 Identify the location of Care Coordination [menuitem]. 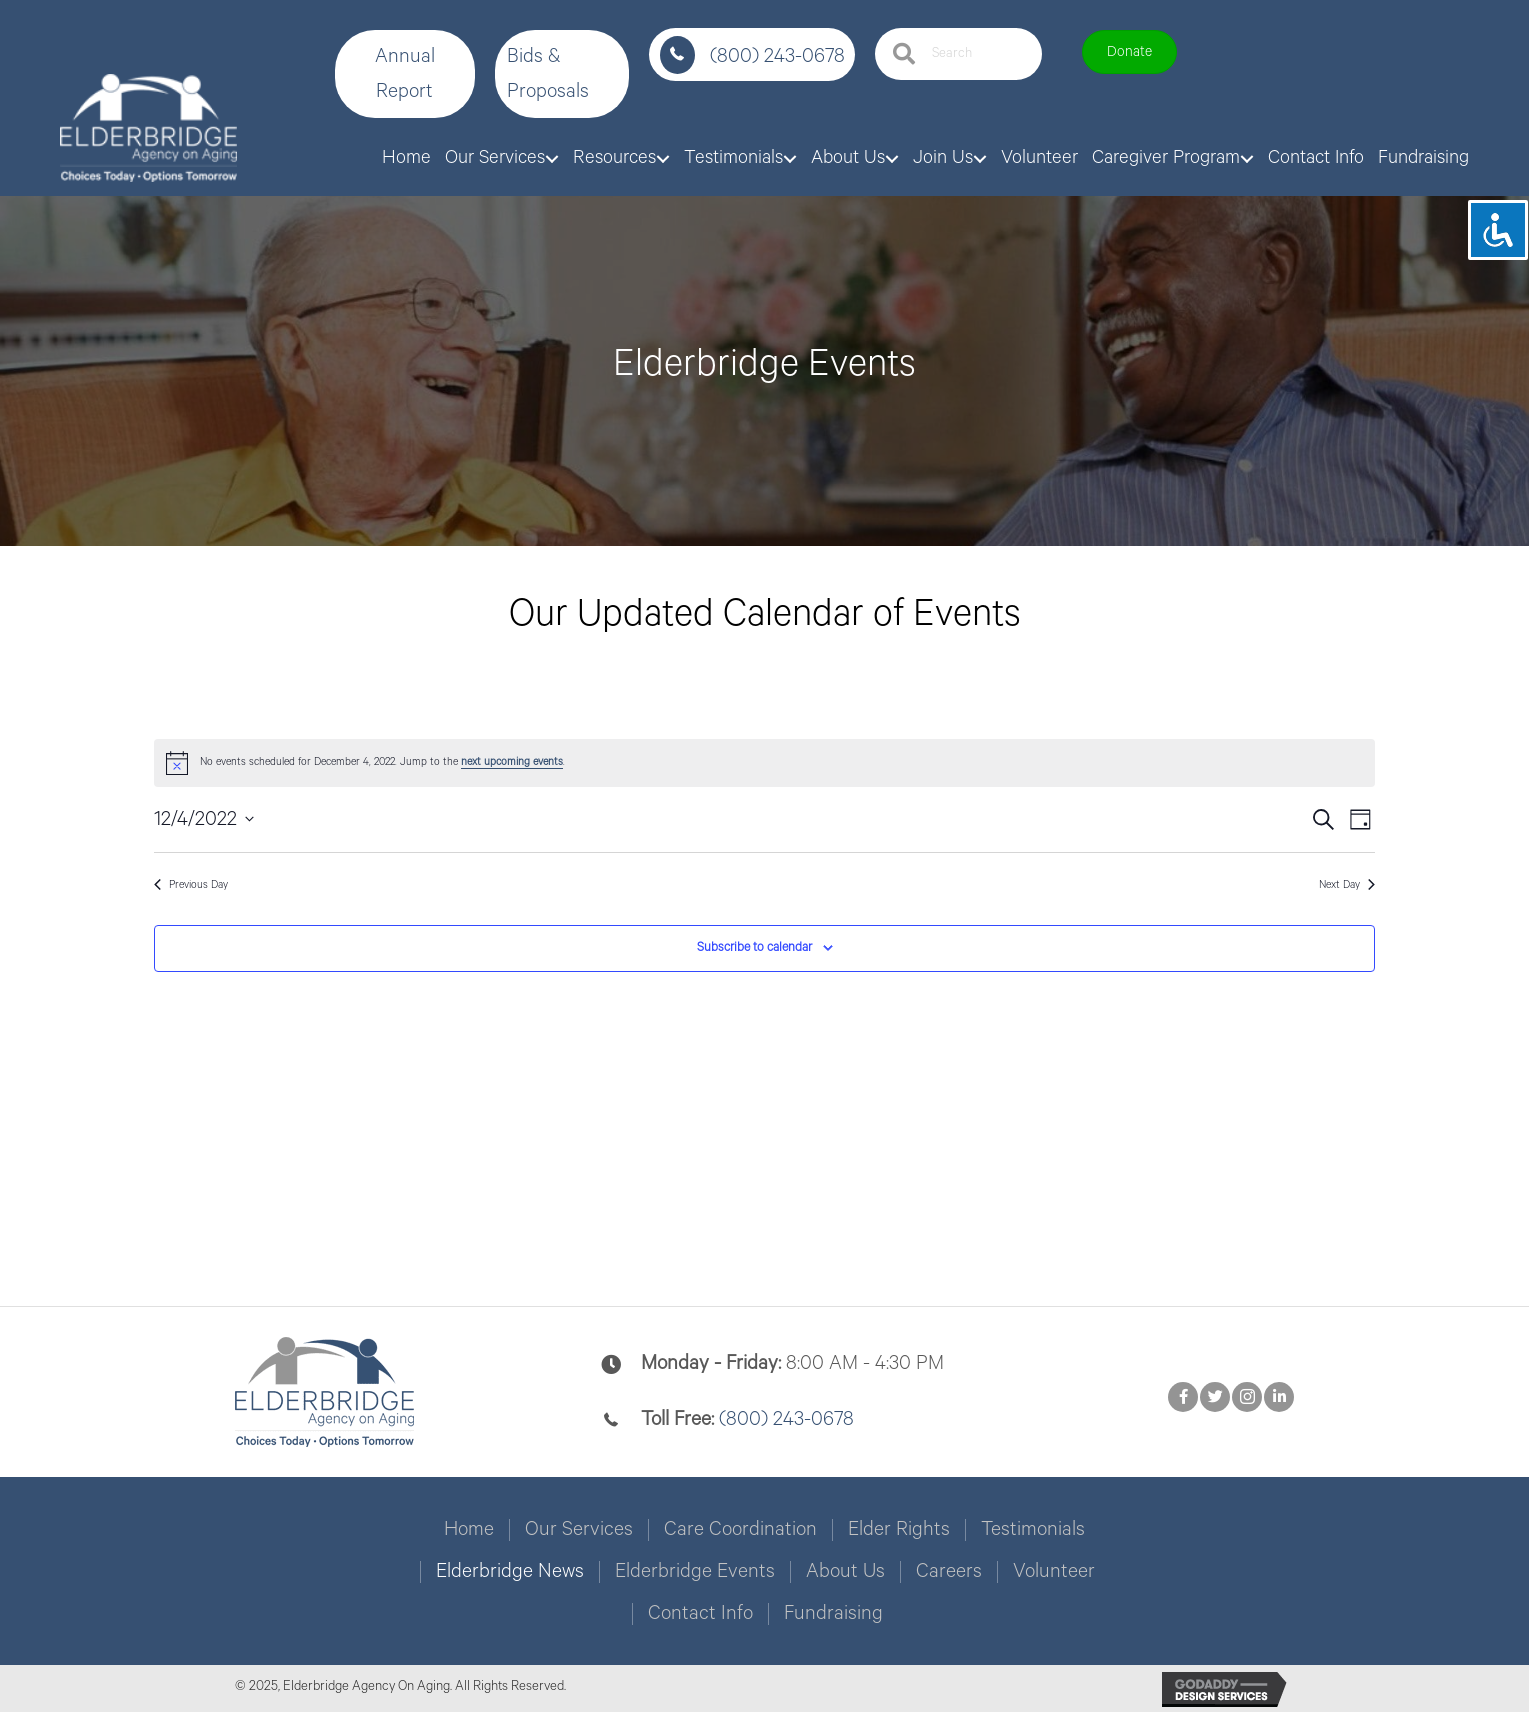
(740, 1530).